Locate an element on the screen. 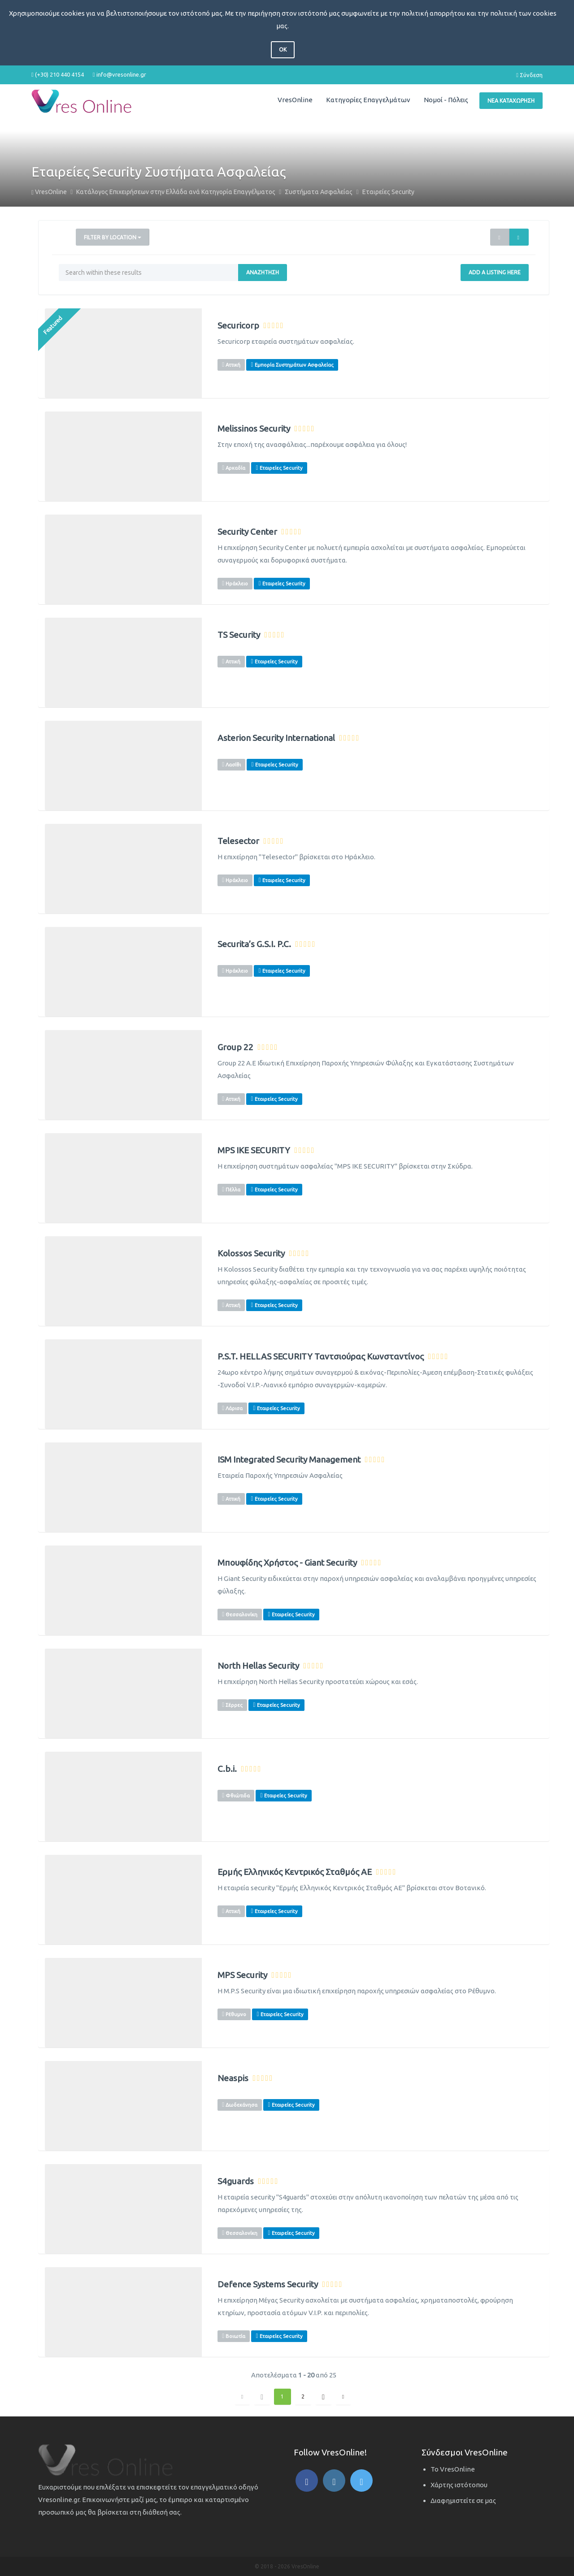 This screenshot has width=574, height=2576. Defence Systems Security is located at coordinates (267, 2284).